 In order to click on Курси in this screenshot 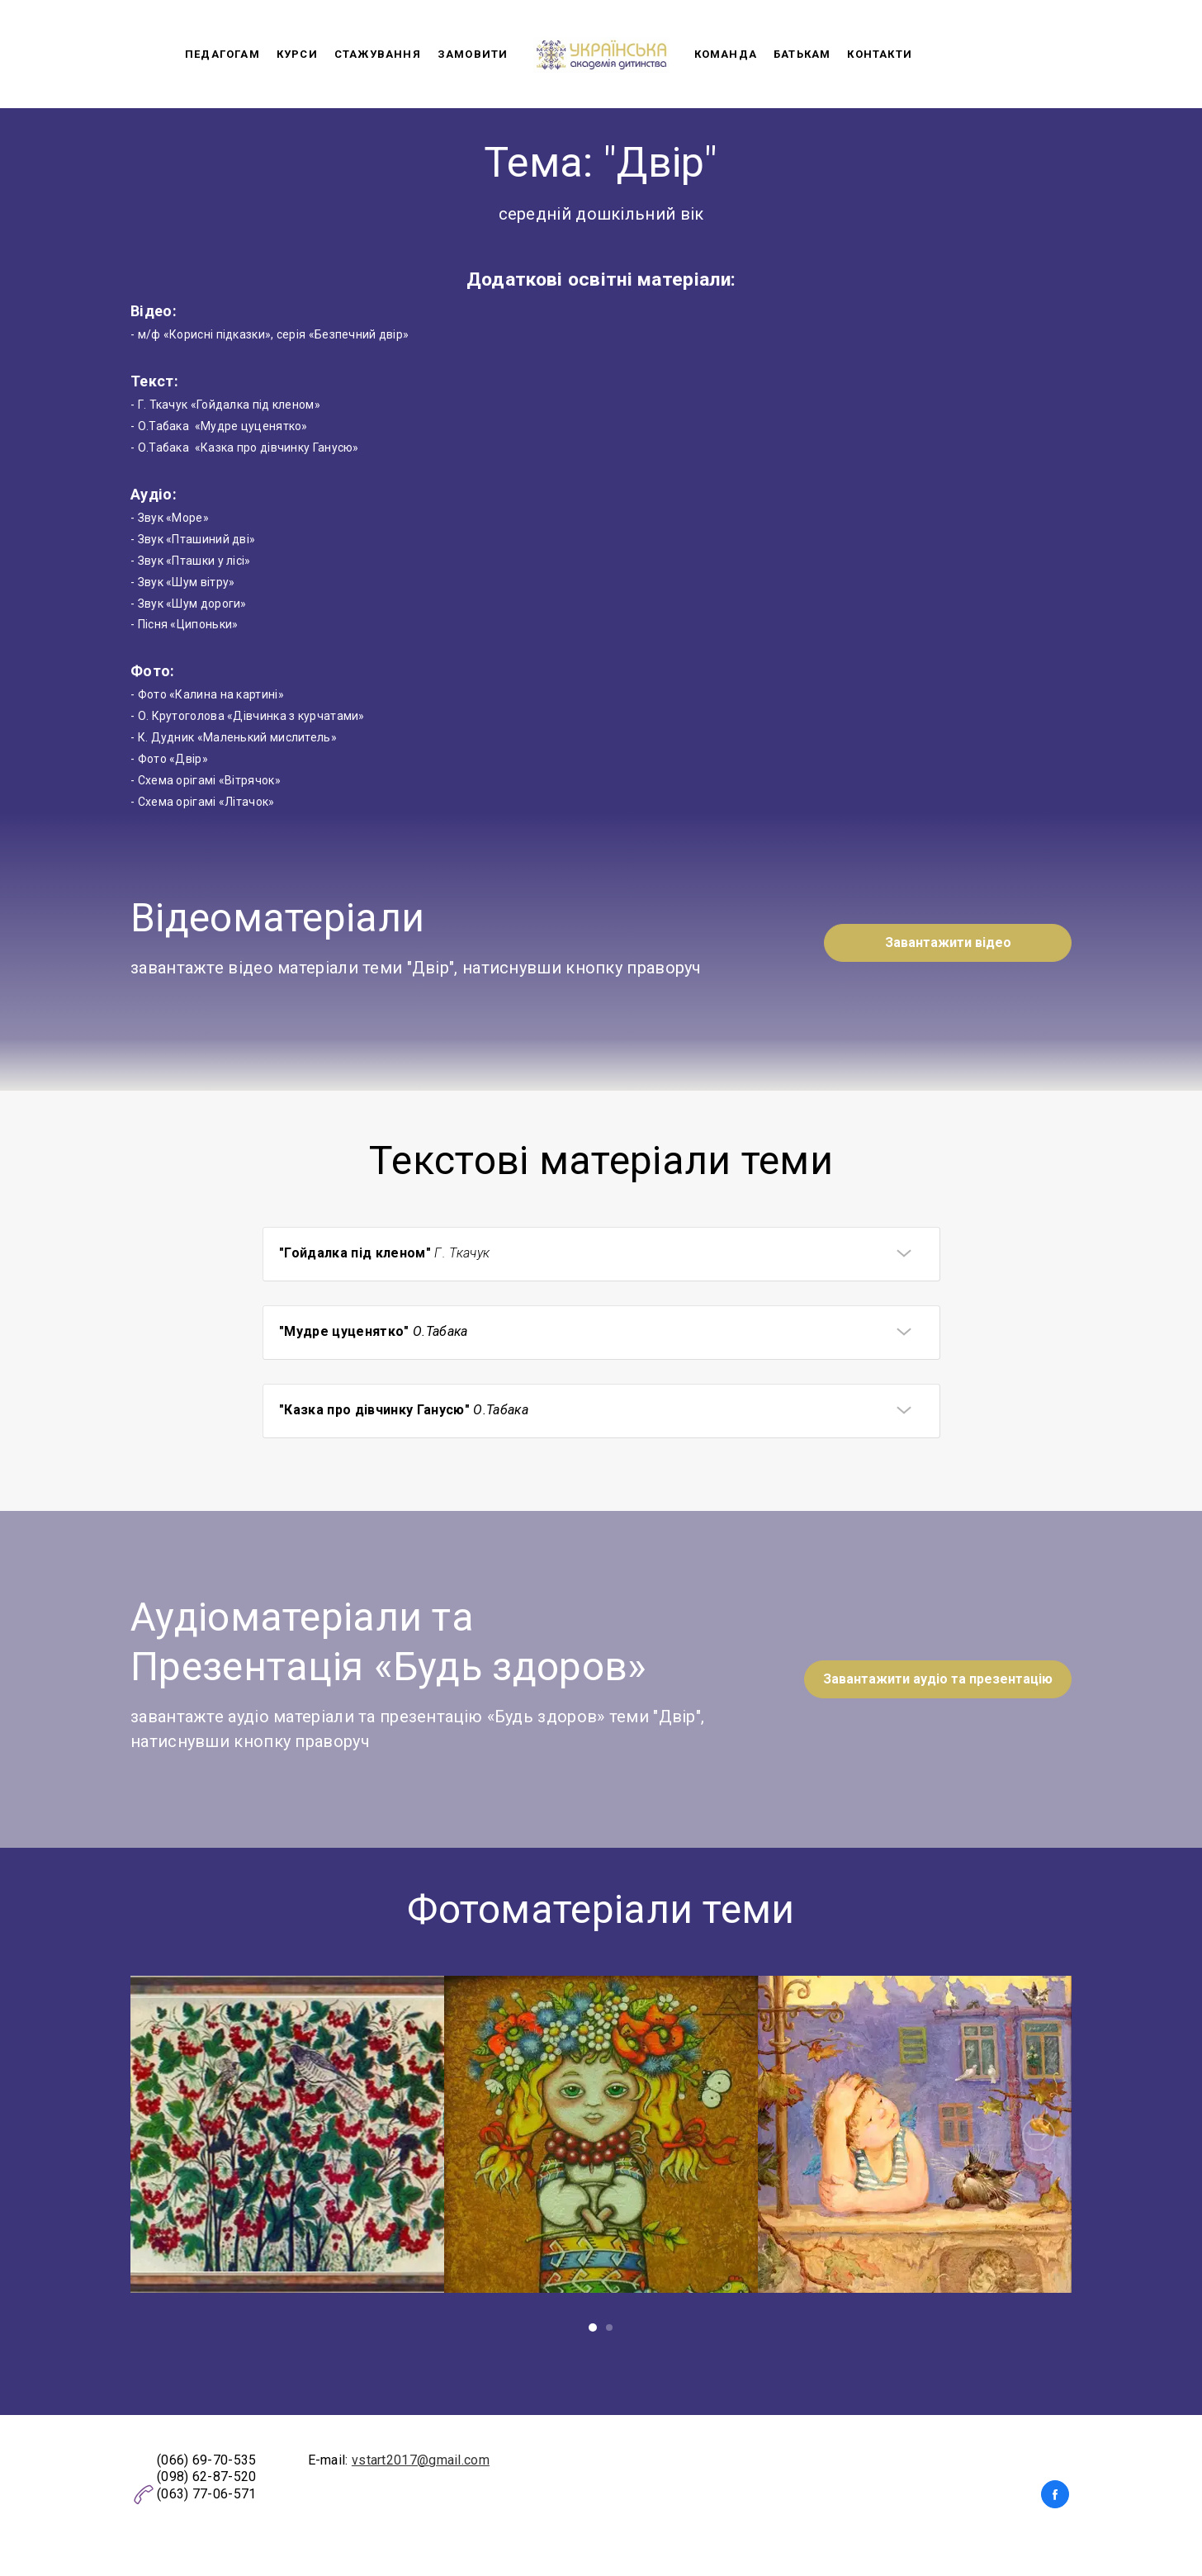, I will do `click(297, 54)`.